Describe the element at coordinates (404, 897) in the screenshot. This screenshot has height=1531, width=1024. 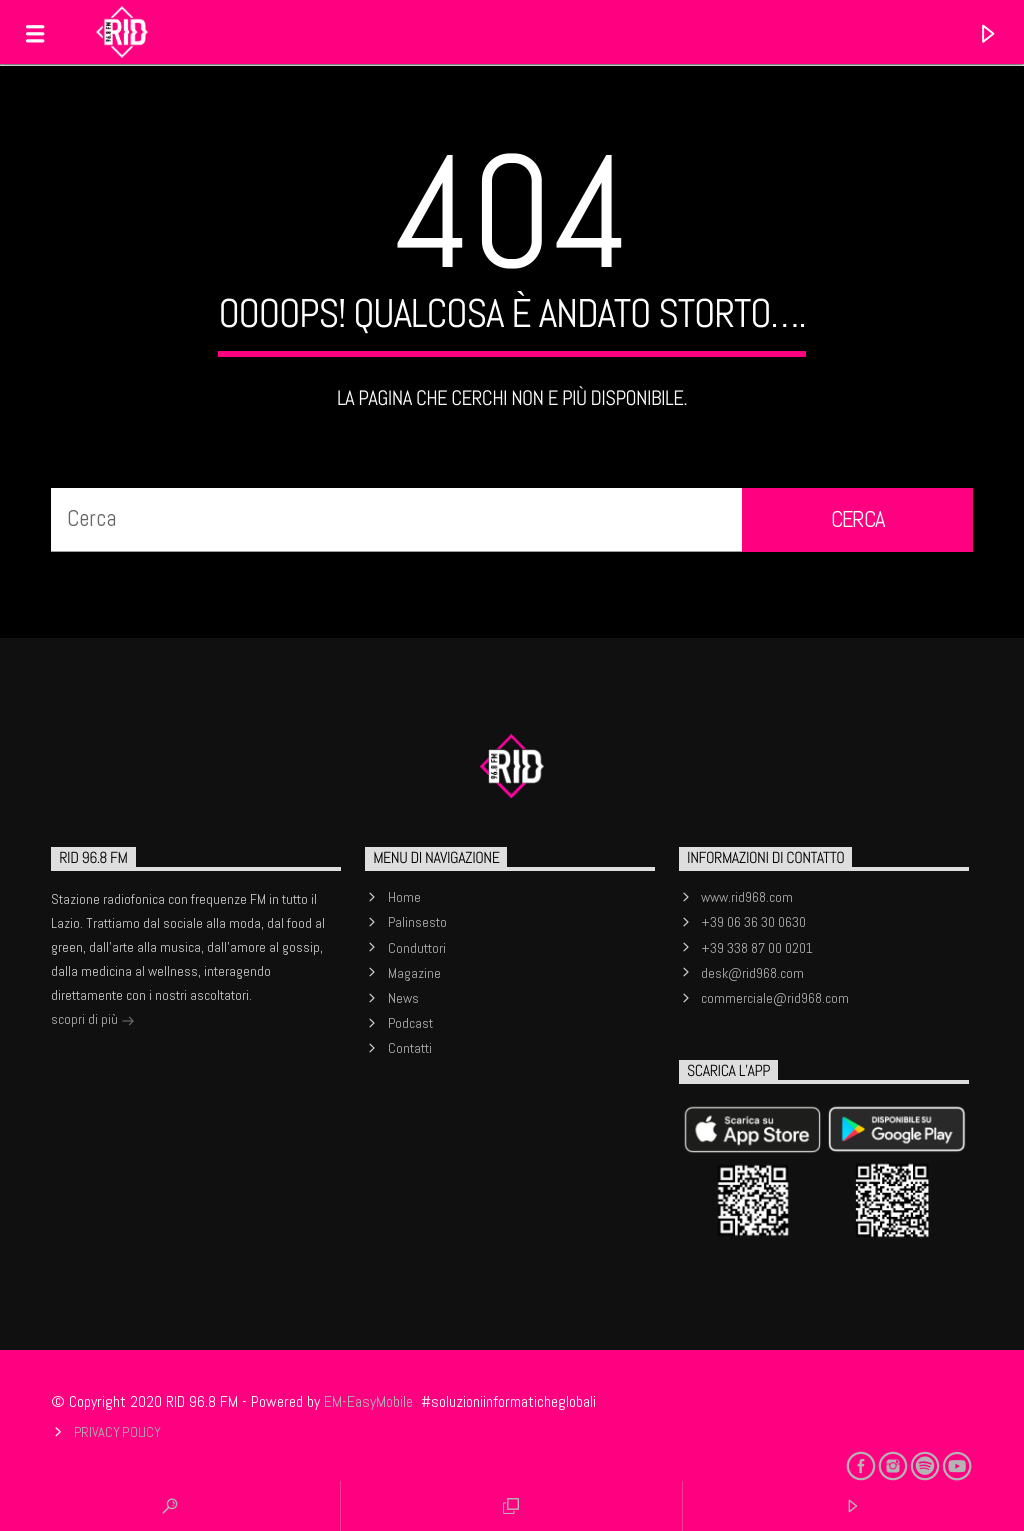
I see `Home` at that location.